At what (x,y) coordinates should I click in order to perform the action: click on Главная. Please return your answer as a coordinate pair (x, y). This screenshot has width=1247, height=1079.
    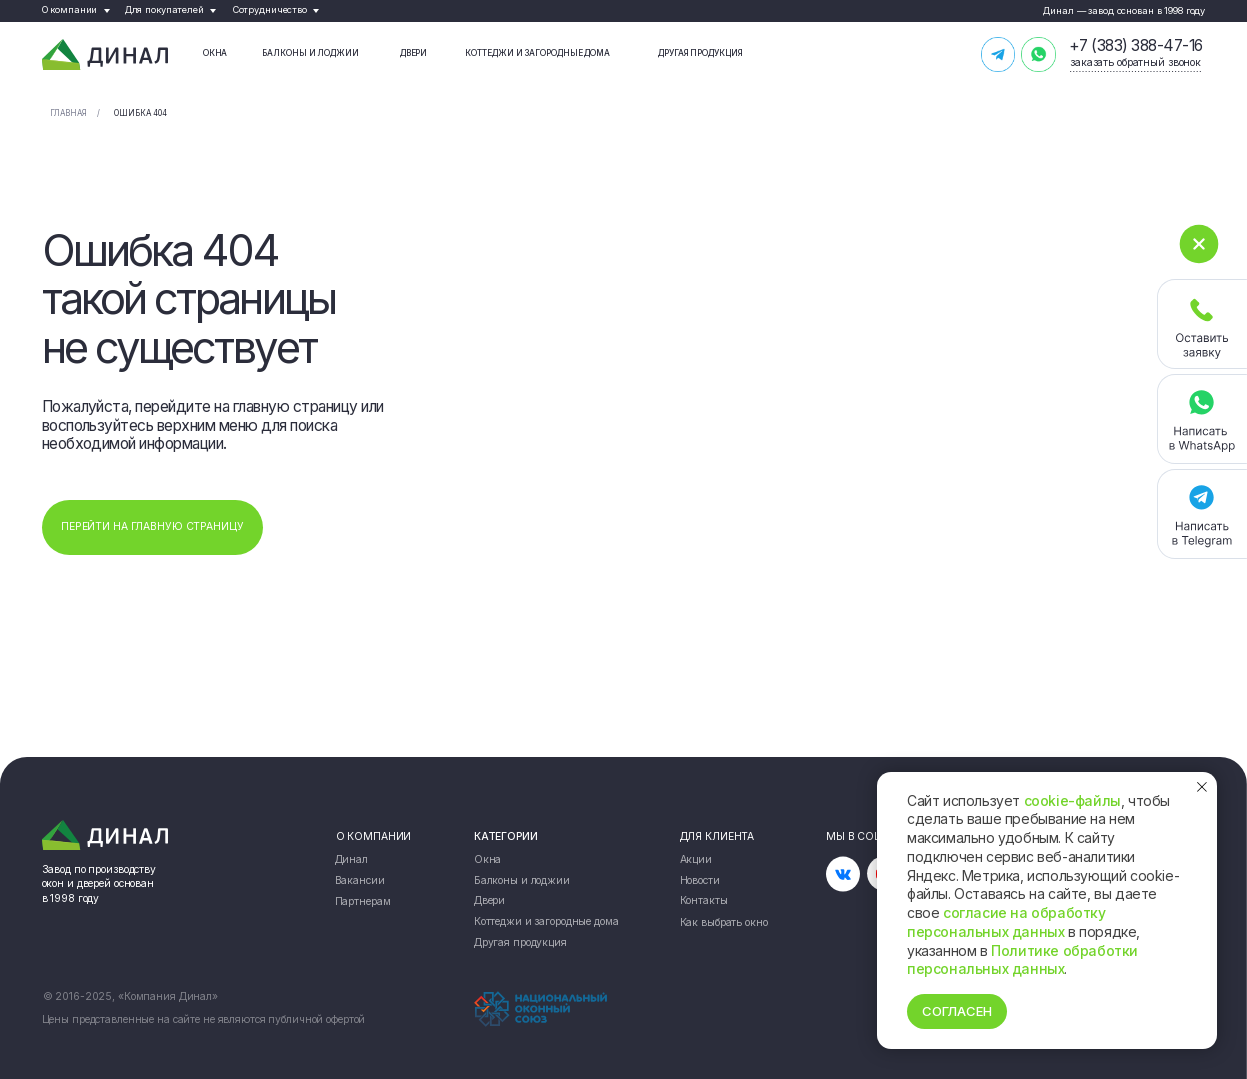
    Looking at the image, I should click on (68, 113).